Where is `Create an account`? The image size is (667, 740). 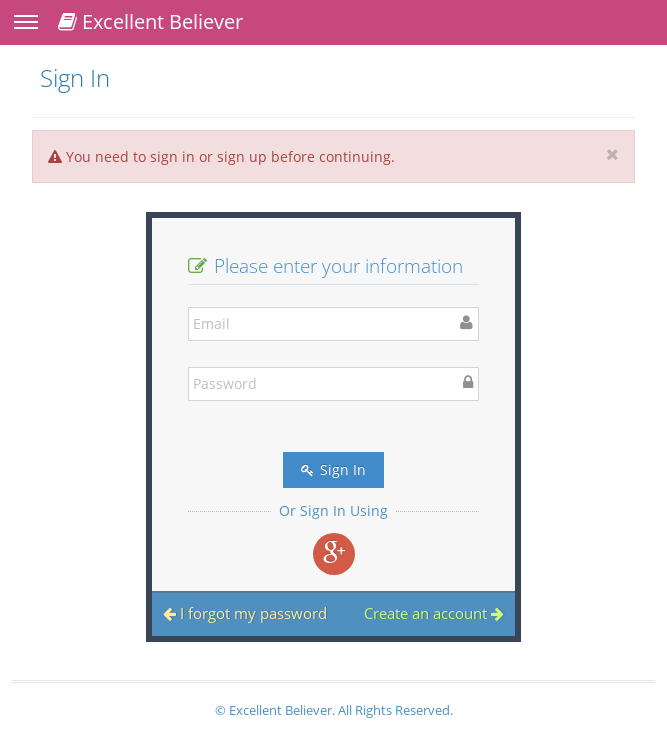 Create an account is located at coordinates (434, 613).